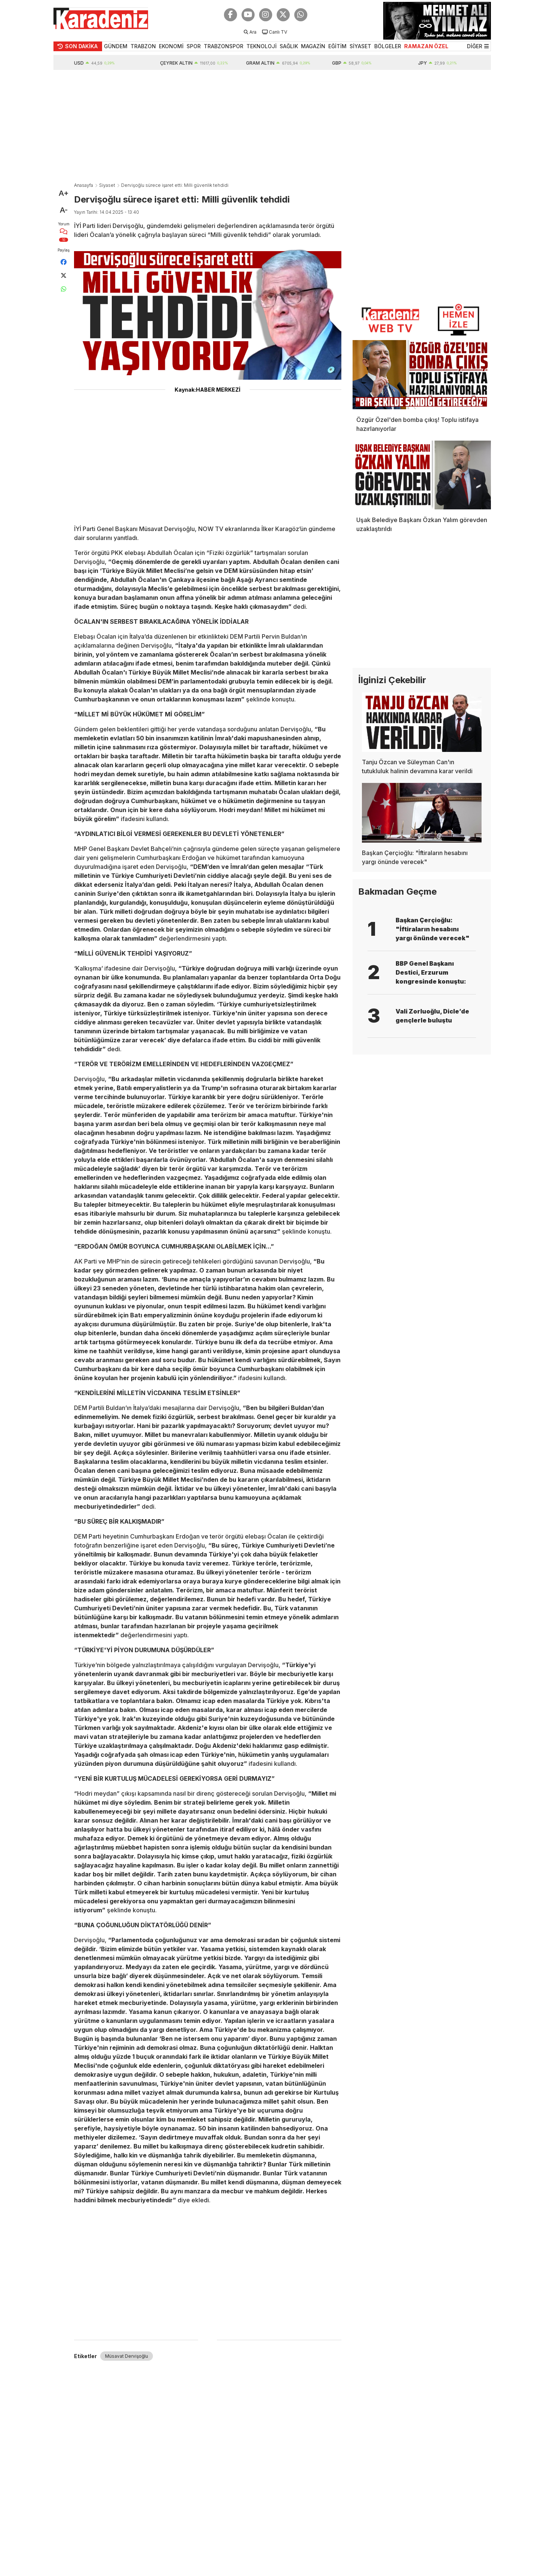  Describe the element at coordinates (289, 46) in the screenshot. I see `SAĞLIK` at that location.